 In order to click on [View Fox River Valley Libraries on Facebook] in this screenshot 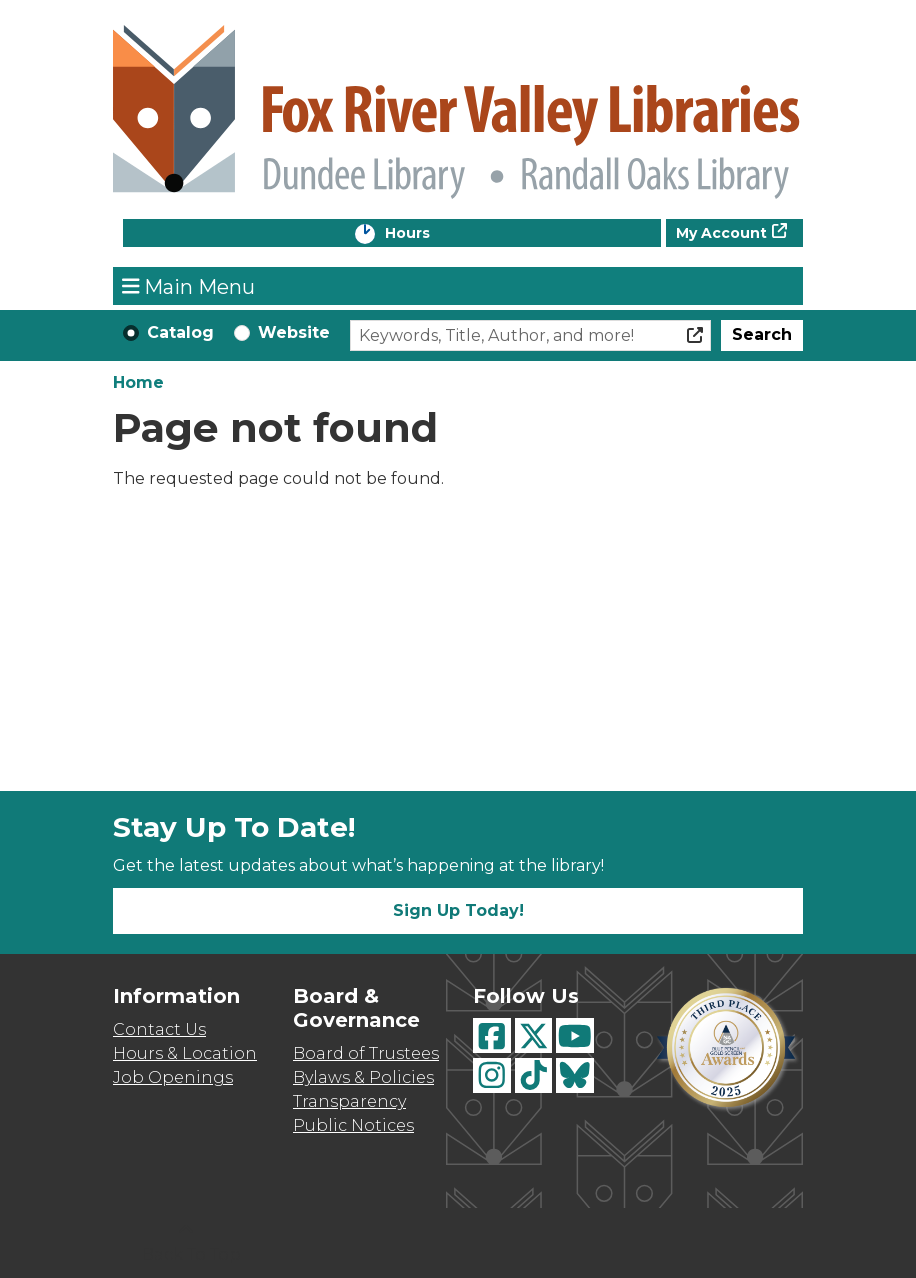, I will do `click(492, 1035)`.